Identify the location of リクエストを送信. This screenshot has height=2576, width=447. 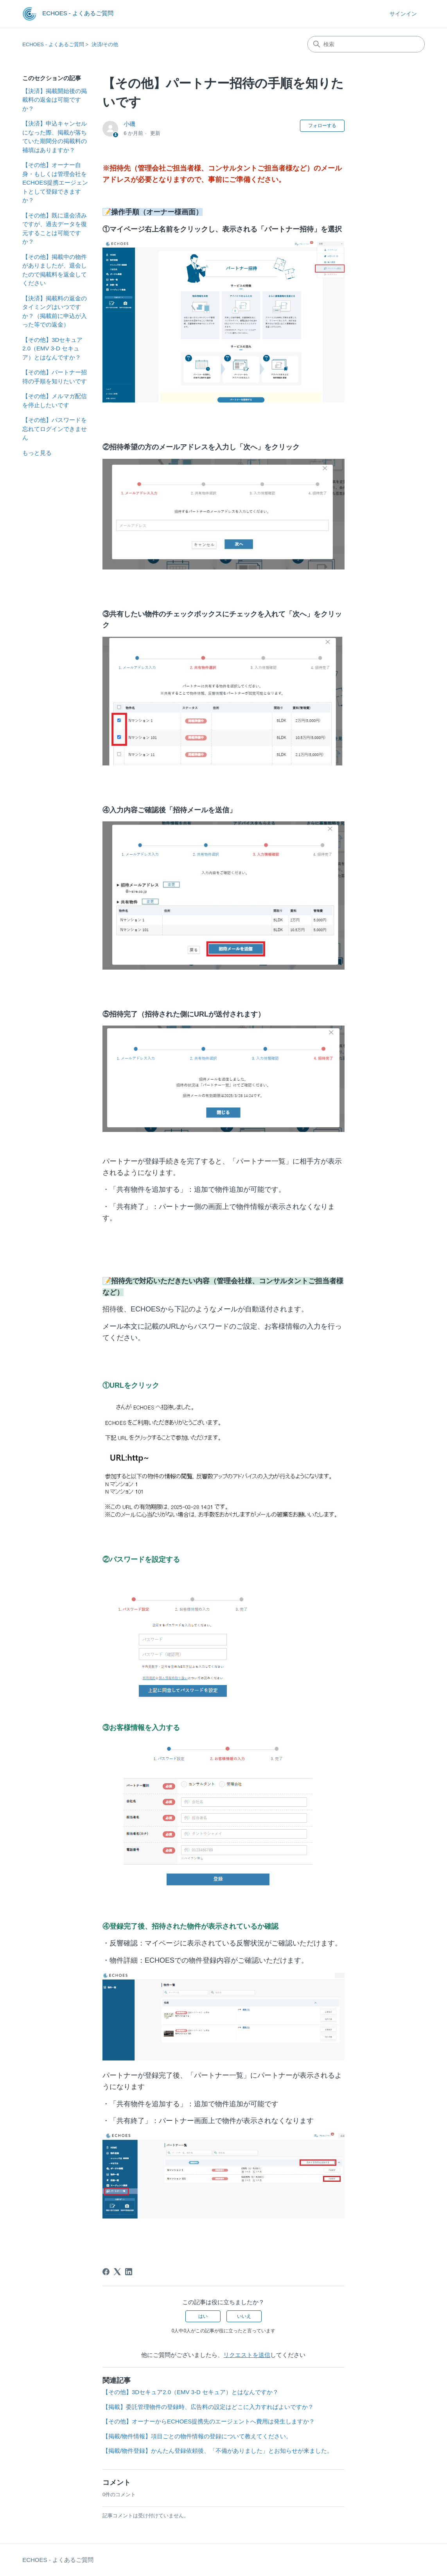
(246, 2354).